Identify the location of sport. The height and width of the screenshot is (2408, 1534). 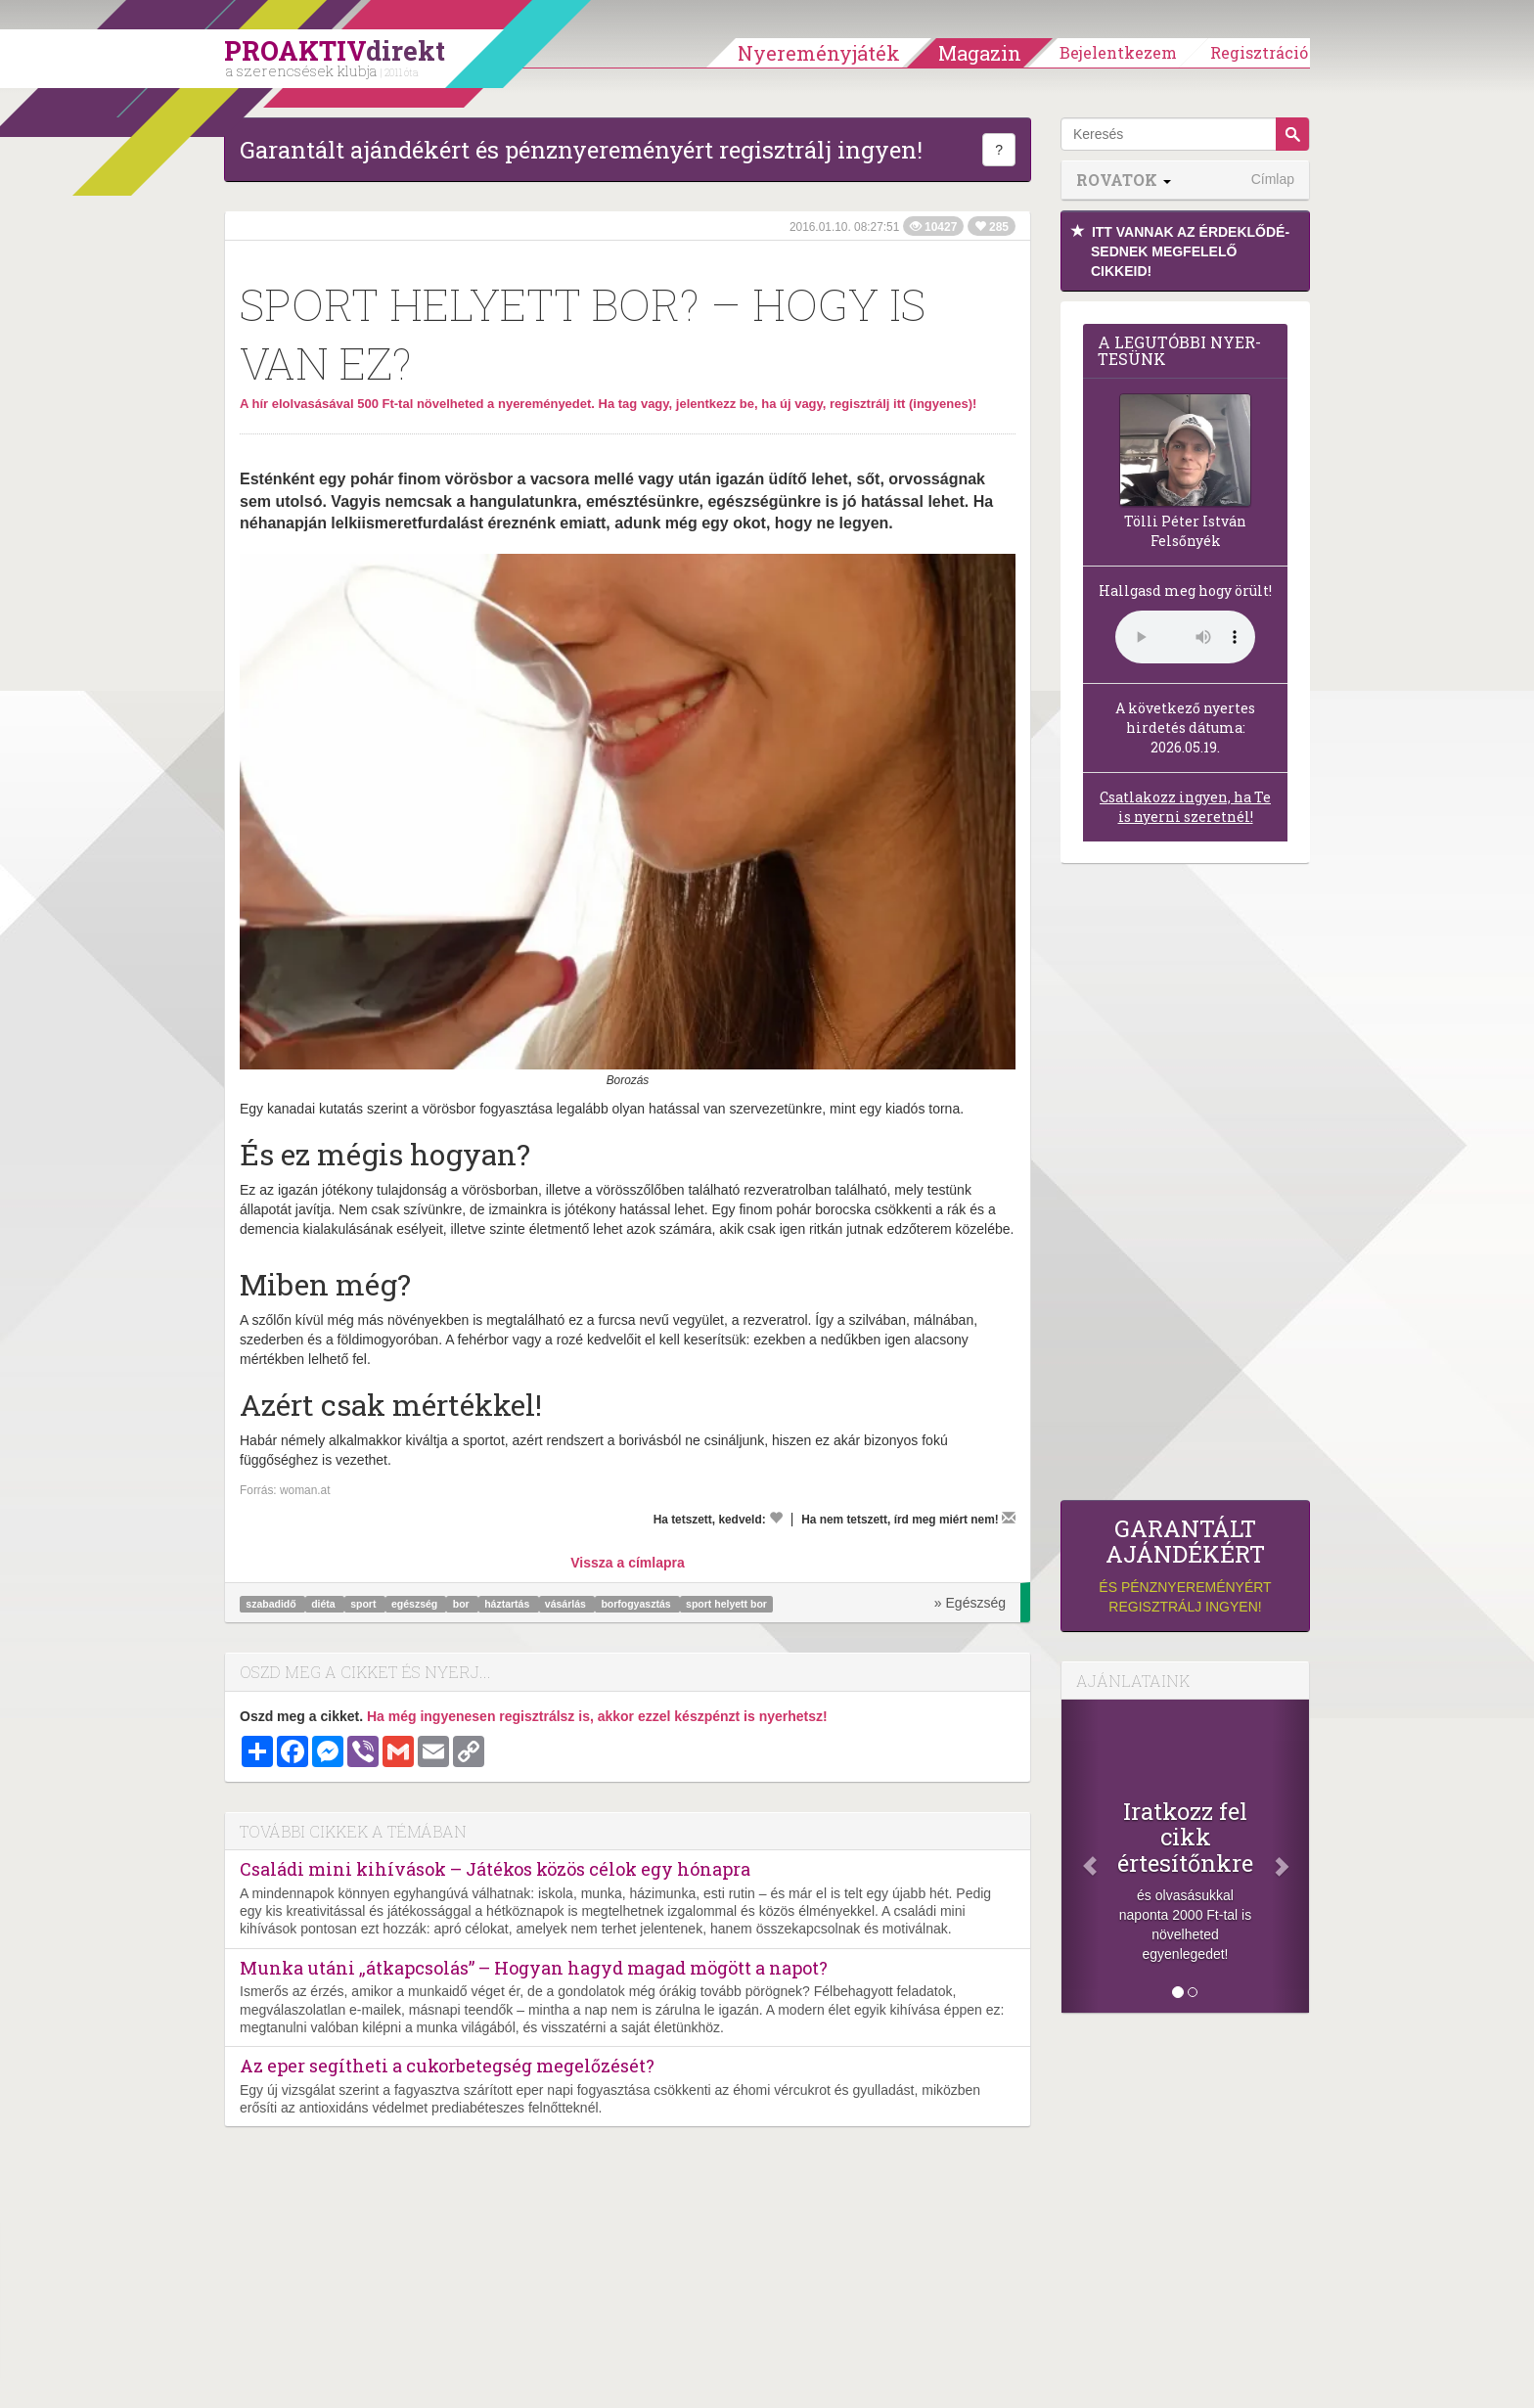
(364, 1604).